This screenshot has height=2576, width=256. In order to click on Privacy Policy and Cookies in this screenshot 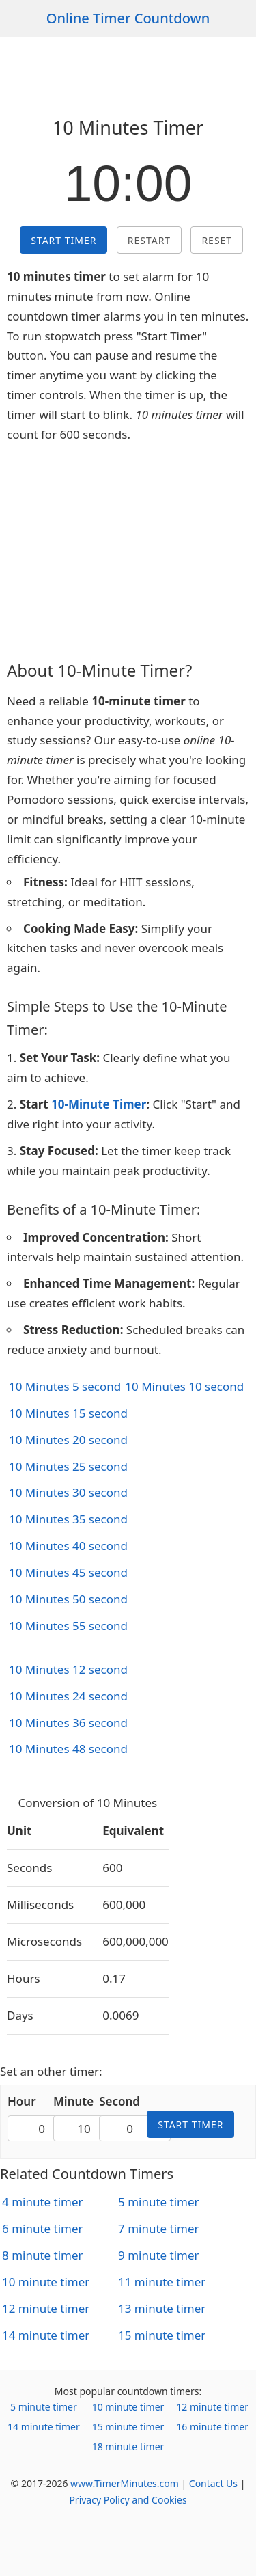, I will do `click(127, 2499)`.